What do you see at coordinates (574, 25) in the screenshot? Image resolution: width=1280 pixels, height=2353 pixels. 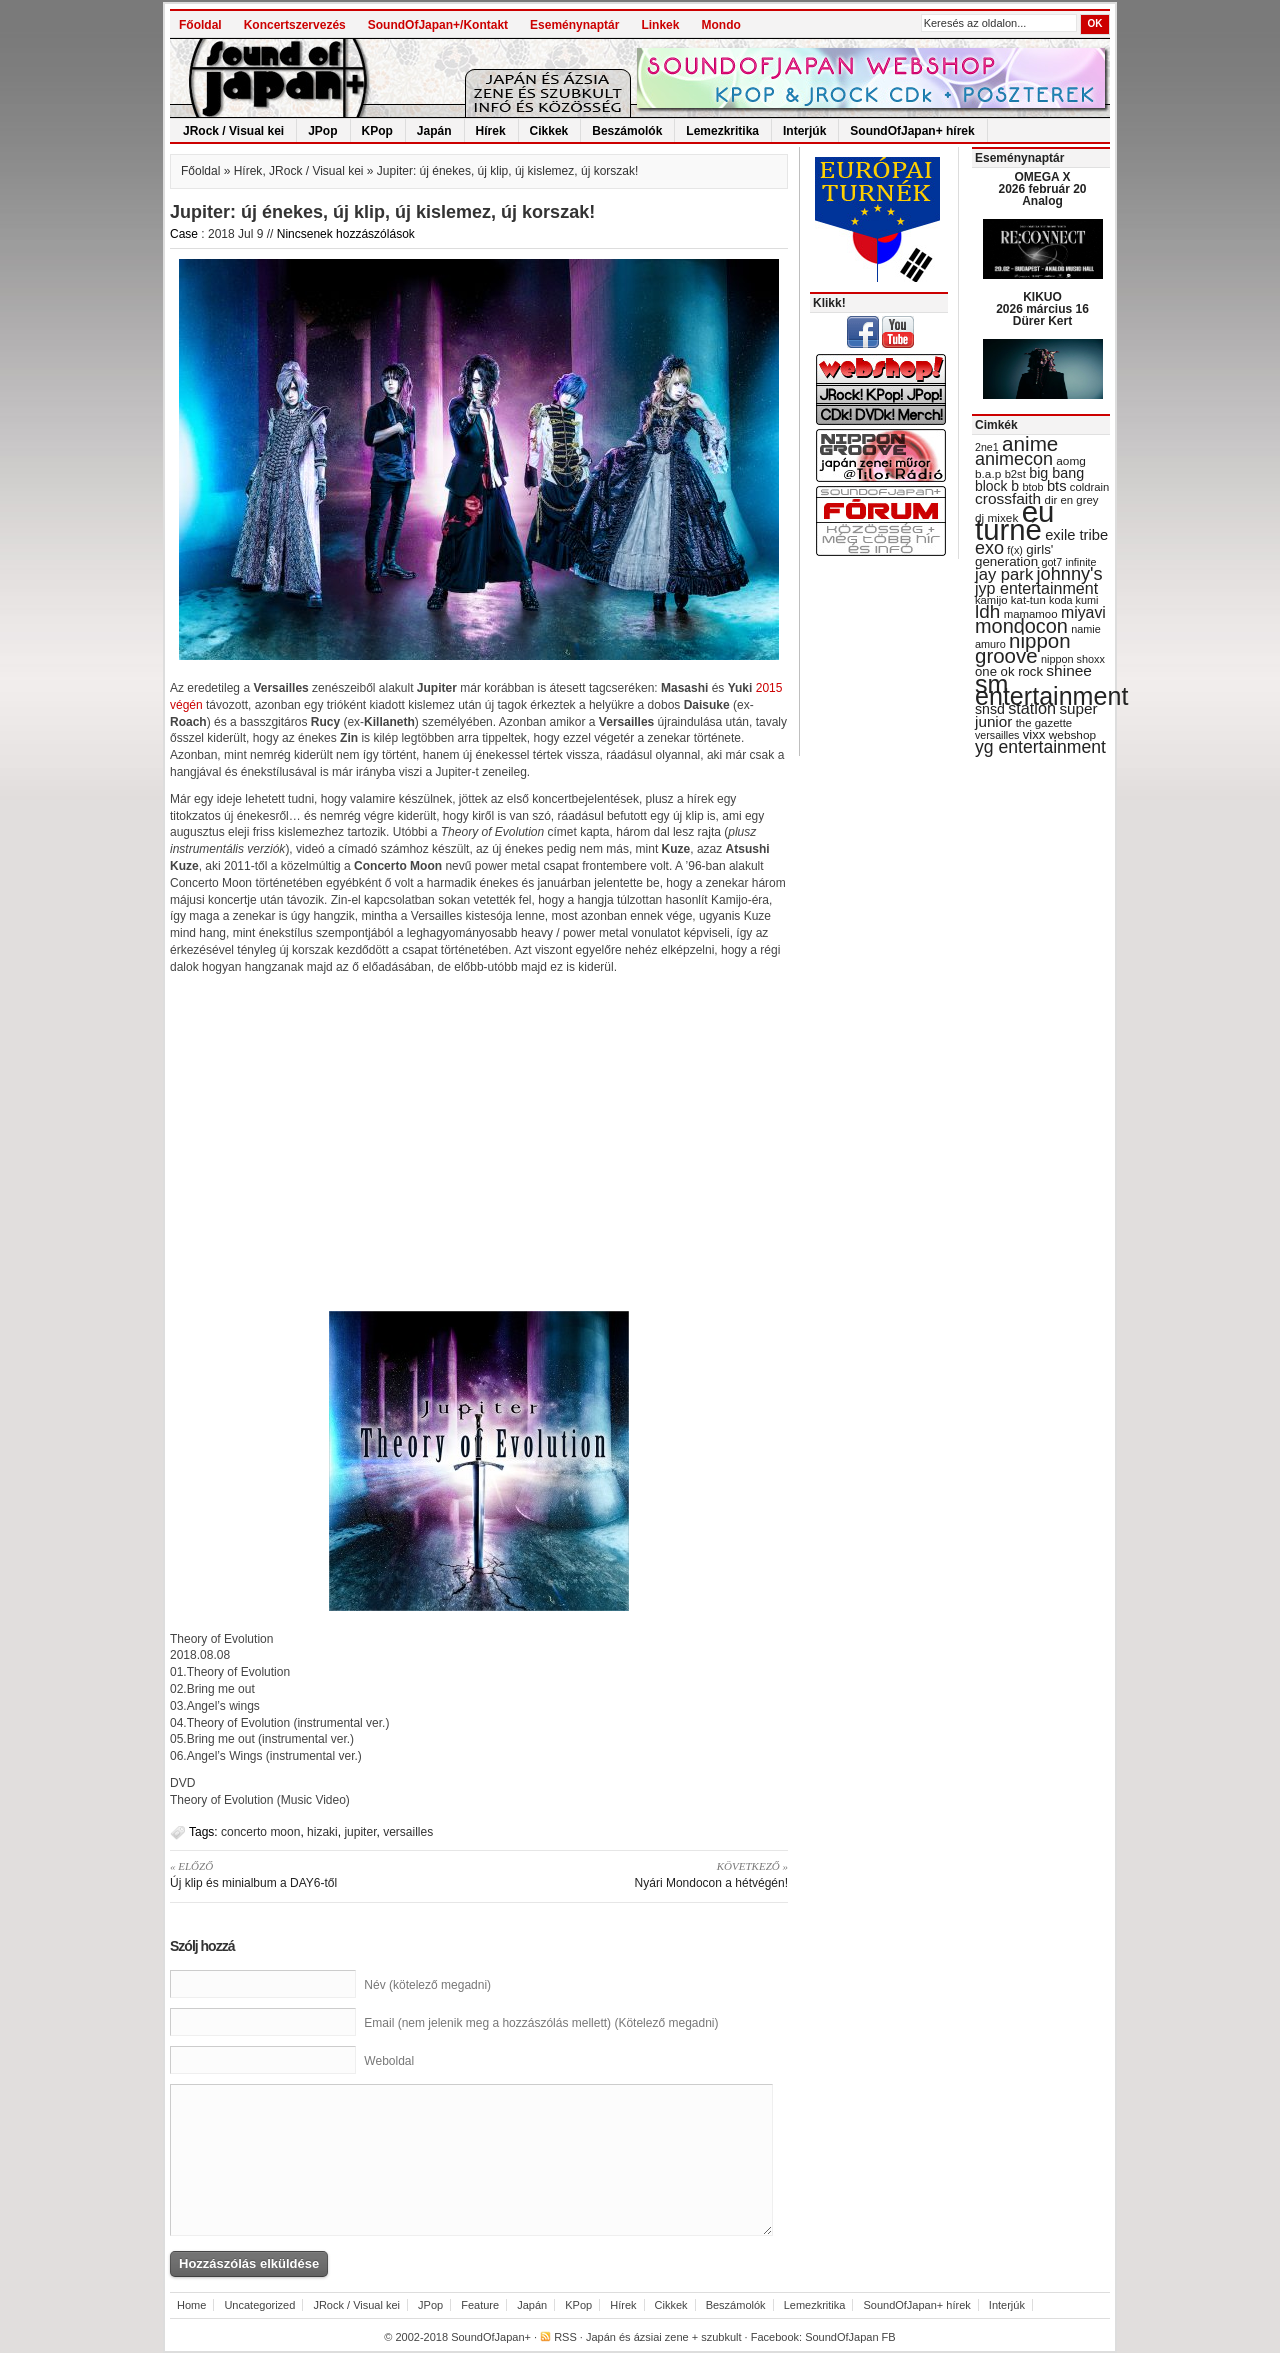 I see `Eseménynaptár` at bounding box center [574, 25].